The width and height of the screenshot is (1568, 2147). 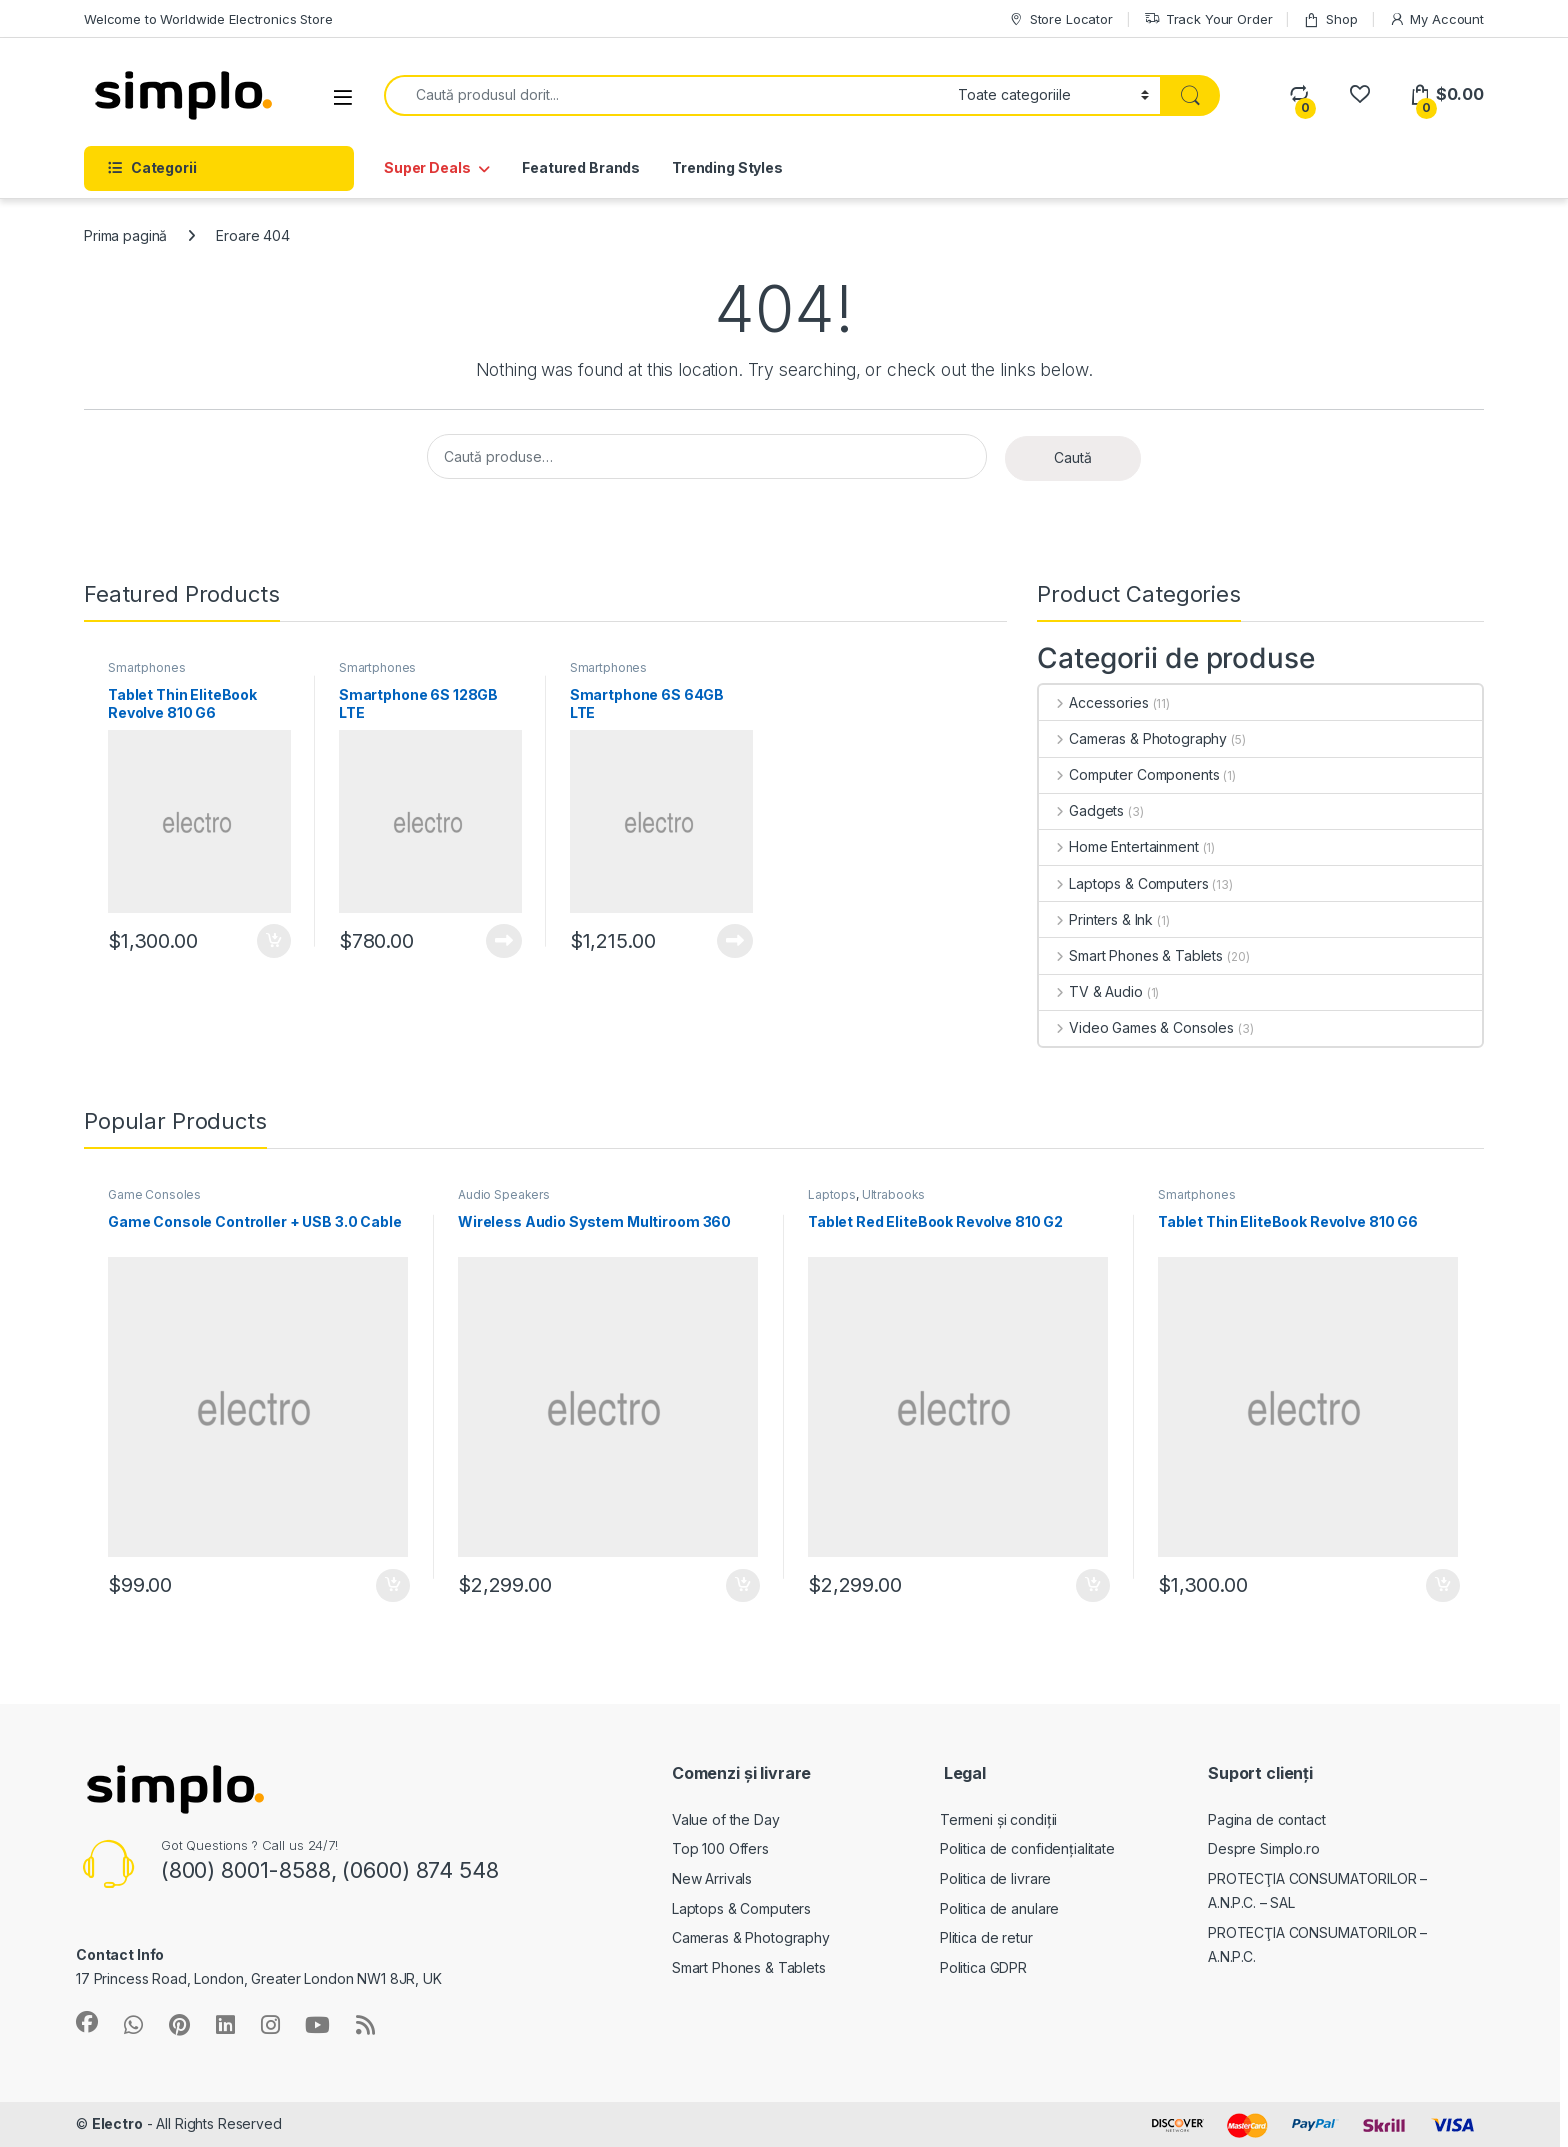 I want to click on Cameras & Photography, so click(x=1133, y=738).